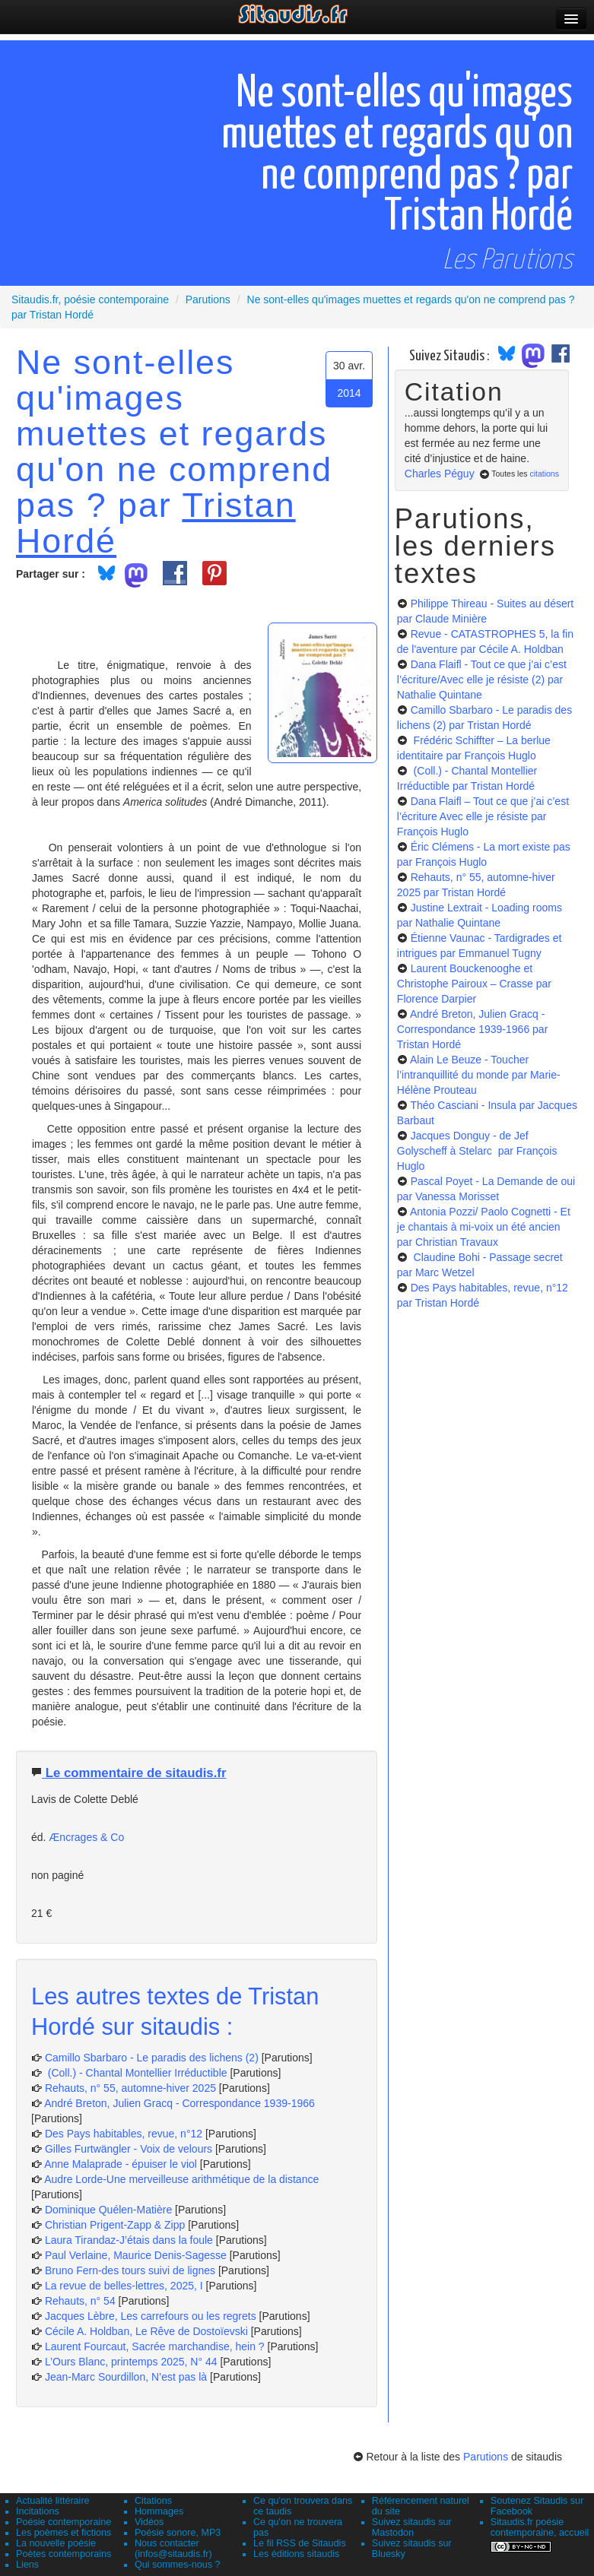 The height and width of the screenshot is (2576, 594). I want to click on Bruno Fern-des tours suivi de lignes, so click(130, 2270).